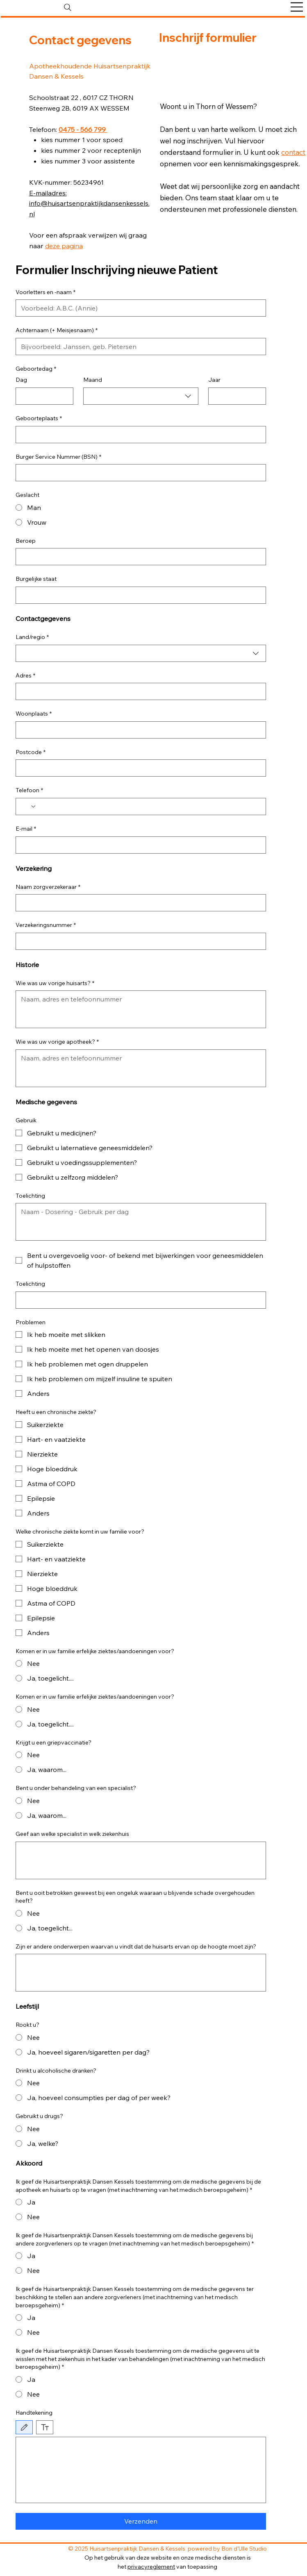  I want to click on Wie was uw vorige huisarts?, so click(55, 983).